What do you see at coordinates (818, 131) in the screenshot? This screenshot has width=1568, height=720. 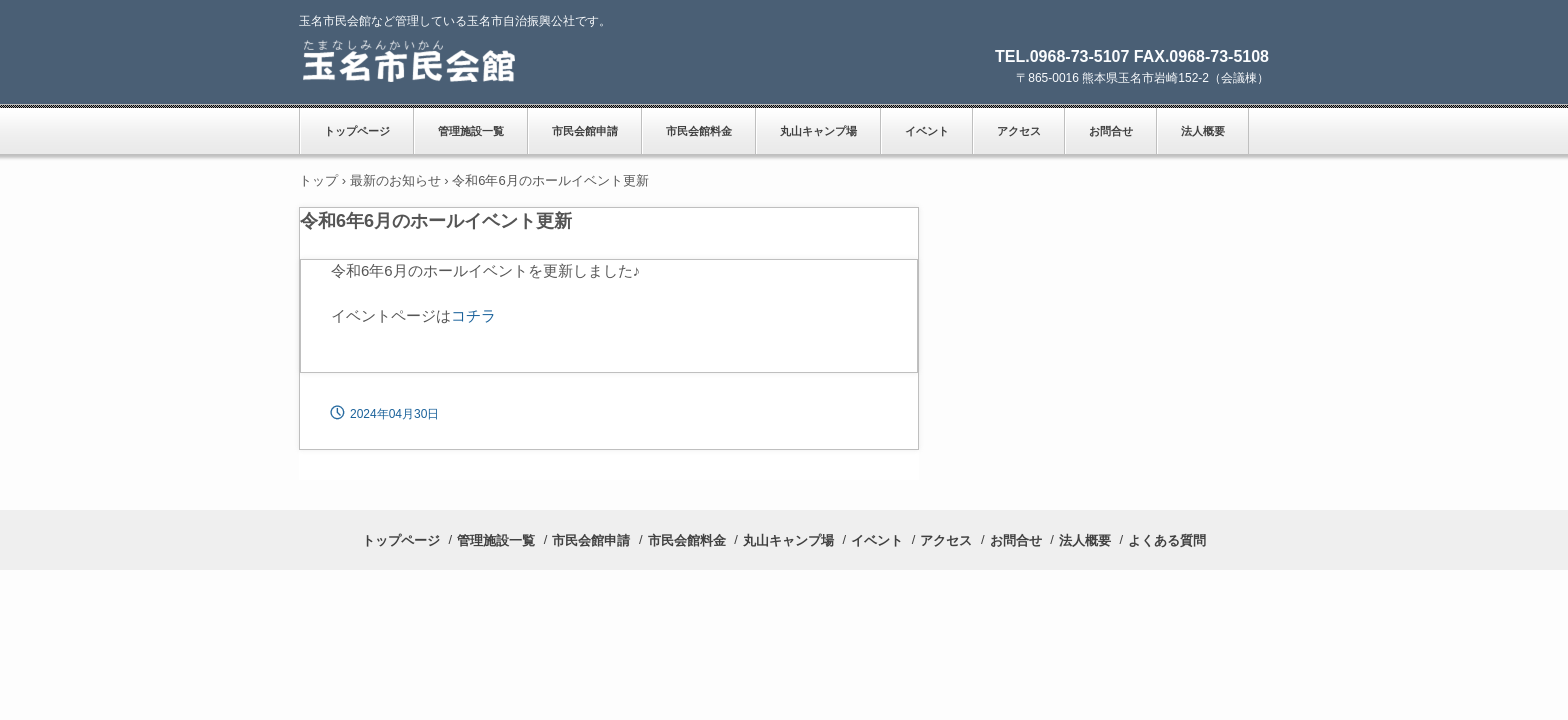 I see `丸山キャンプ場` at bounding box center [818, 131].